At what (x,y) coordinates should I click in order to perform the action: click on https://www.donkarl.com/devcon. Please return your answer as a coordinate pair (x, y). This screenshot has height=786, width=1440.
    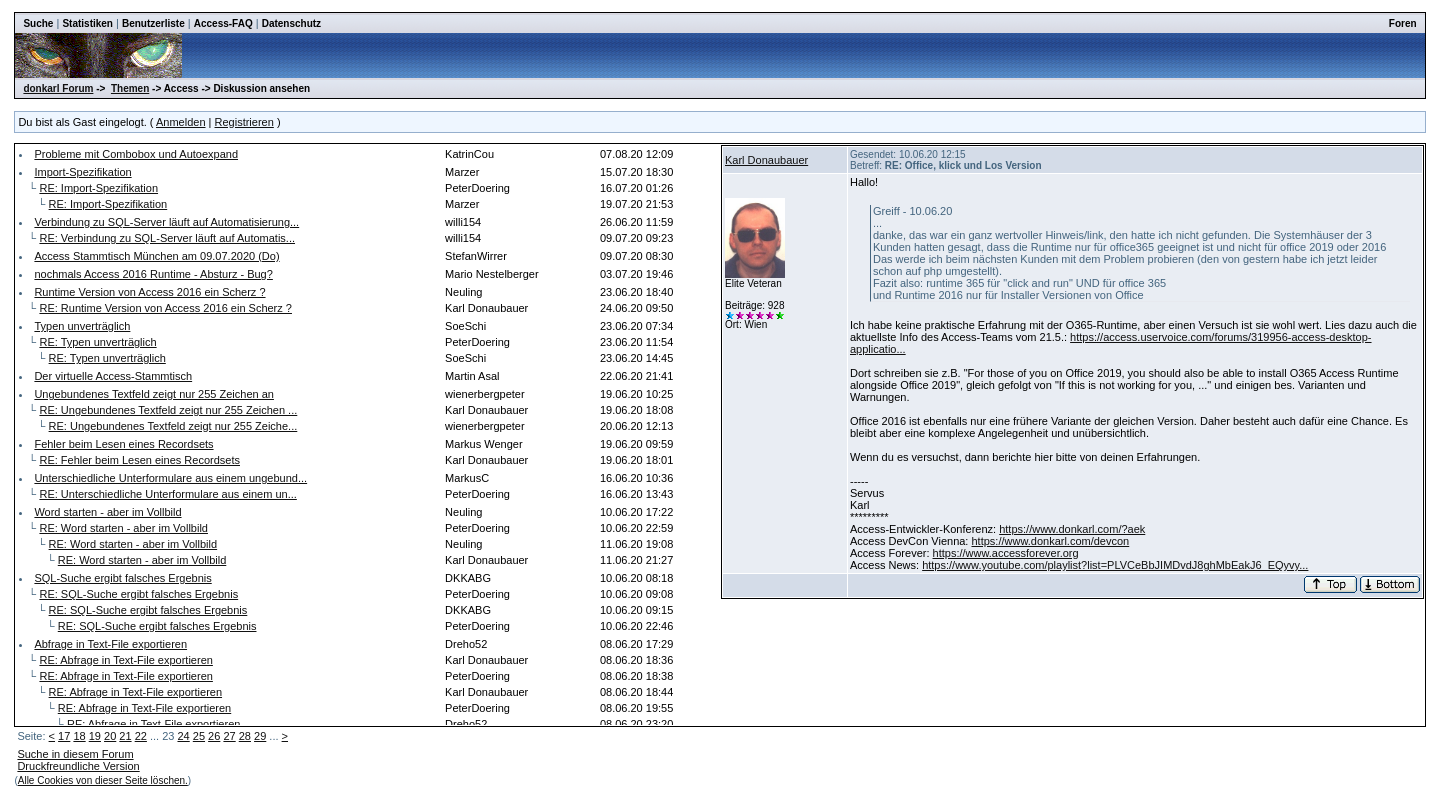
    Looking at the image, I should click on (1050, 541).